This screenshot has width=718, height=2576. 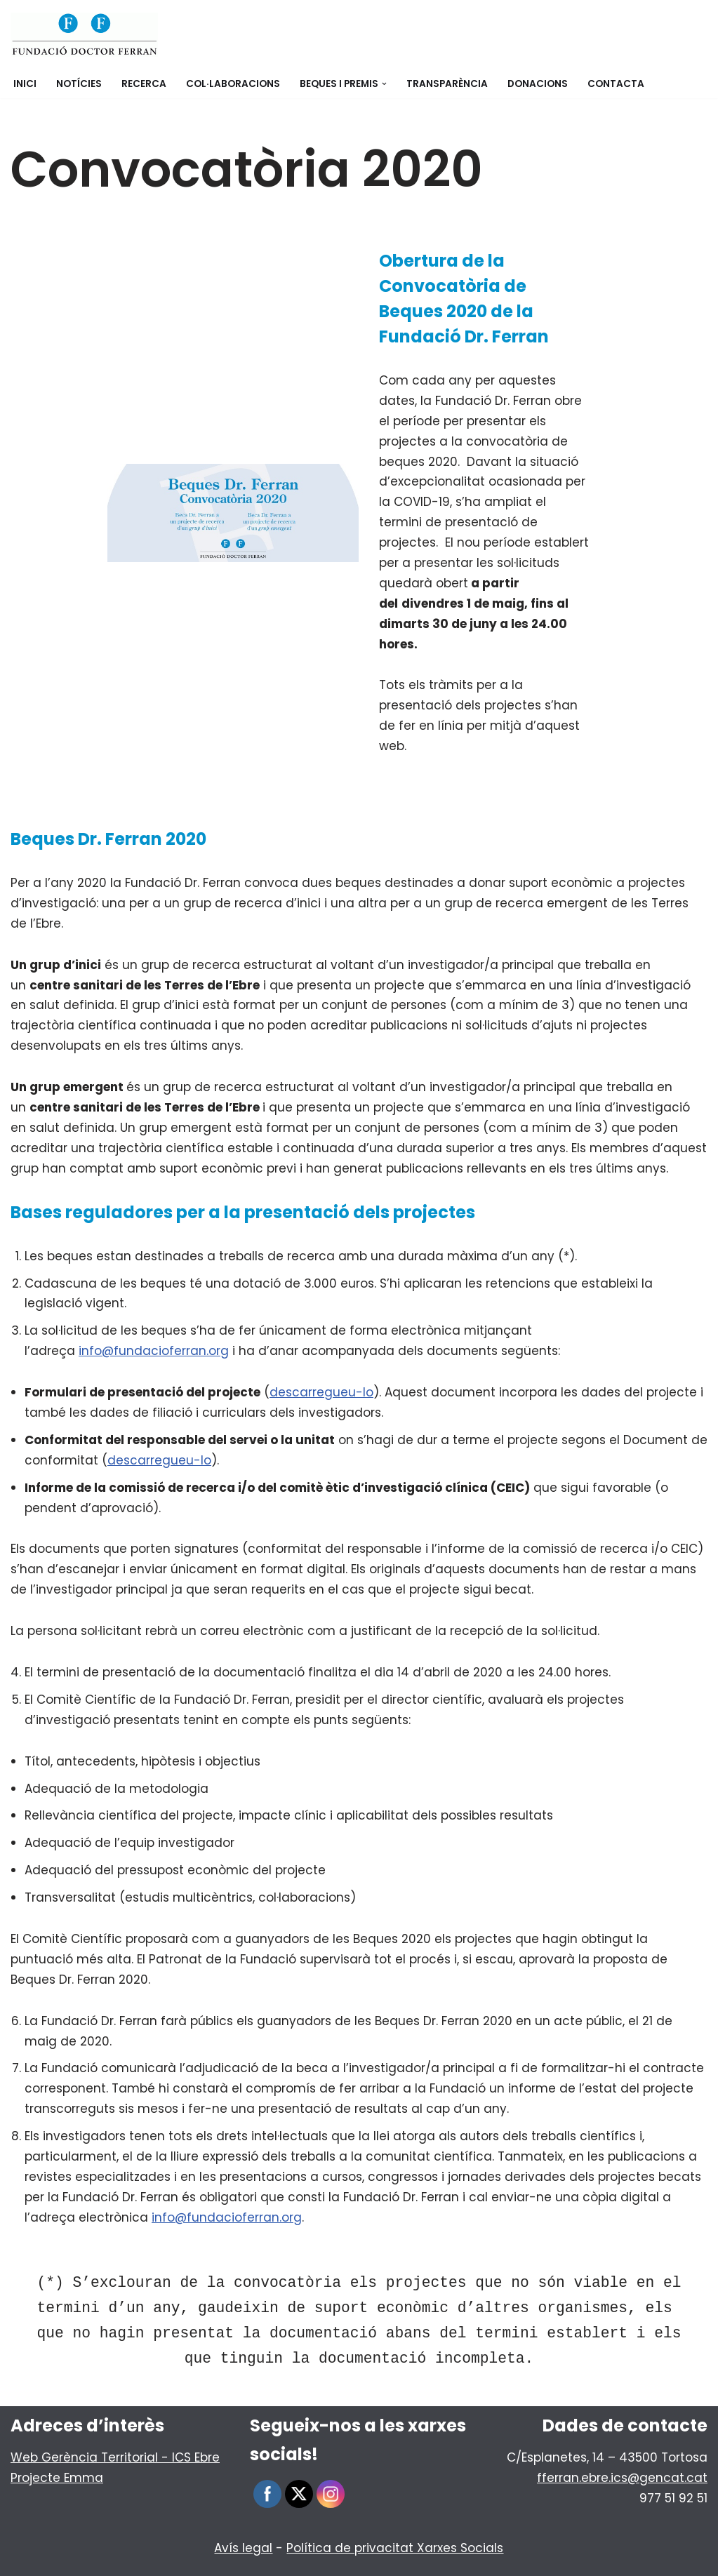 What do you see at coordinates (24, 84) in the screenshot?
I see `Inici` at bounding box center [24, 84].